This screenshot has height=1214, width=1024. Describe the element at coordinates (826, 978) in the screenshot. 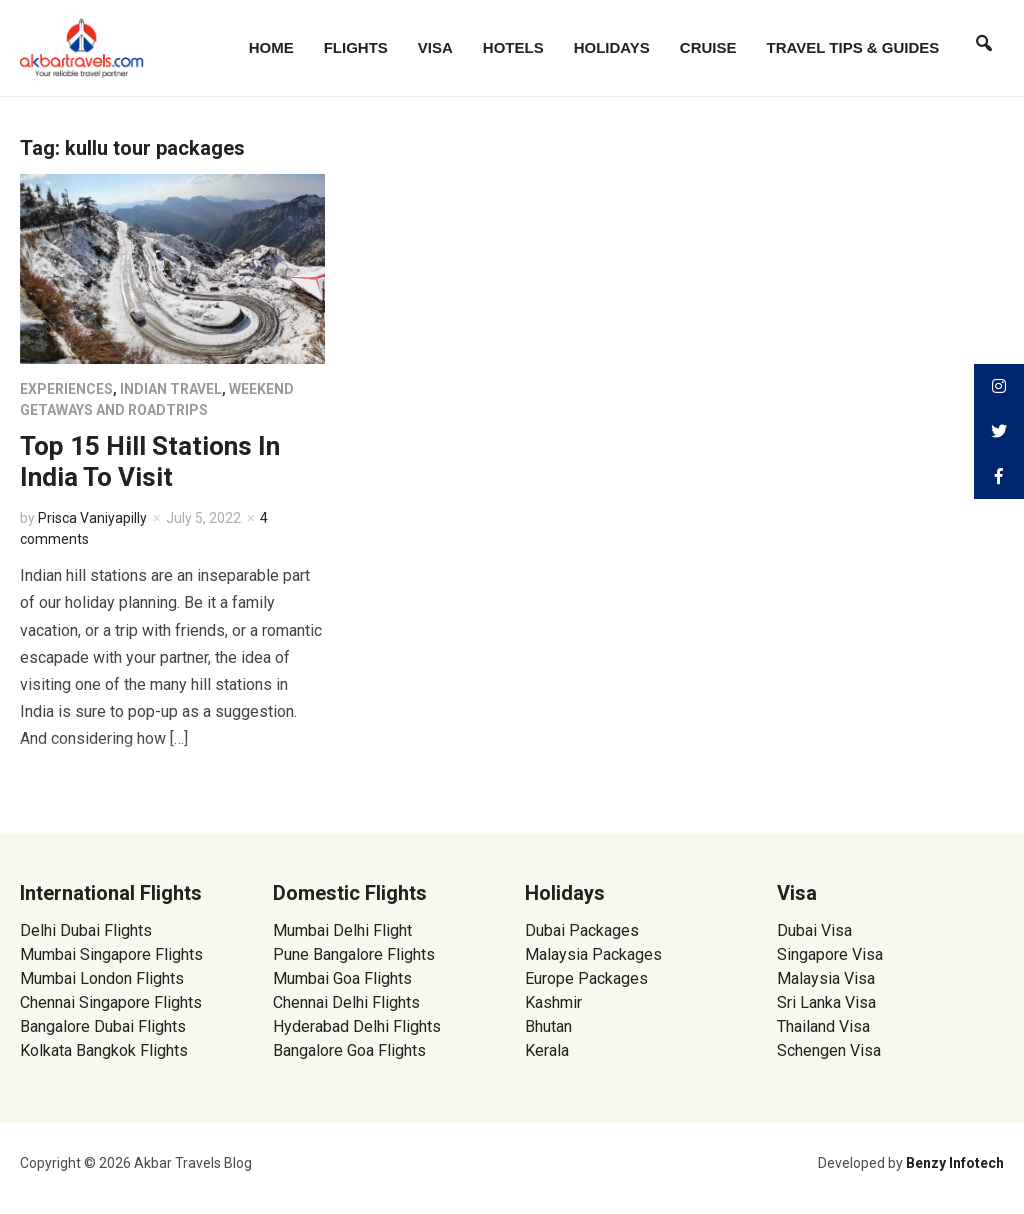

I see `Malaysia Visa` at that location.